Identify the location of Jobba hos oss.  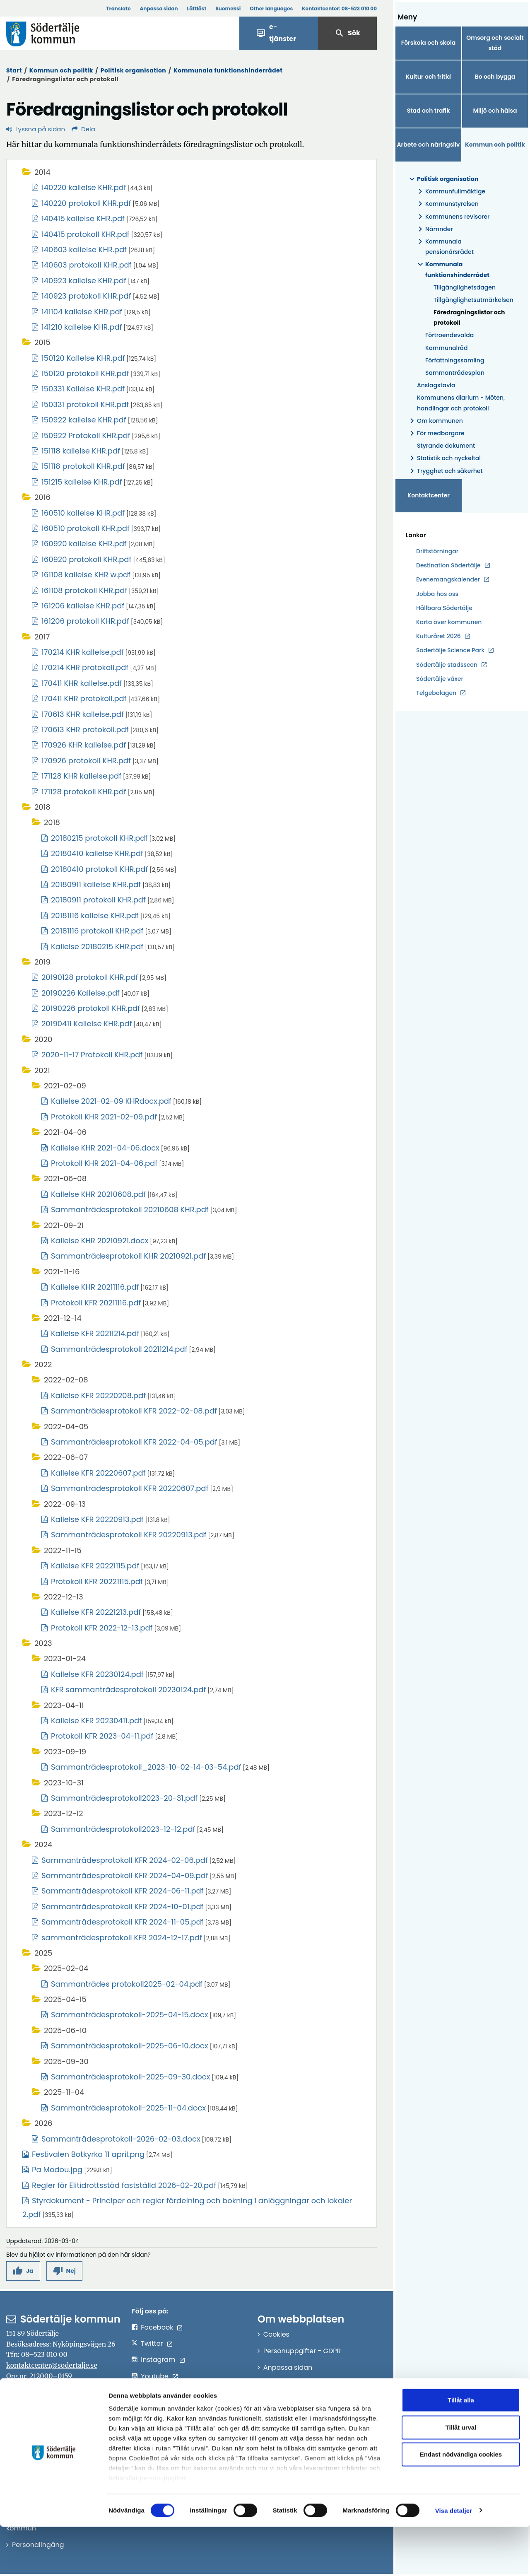
(437, 594).